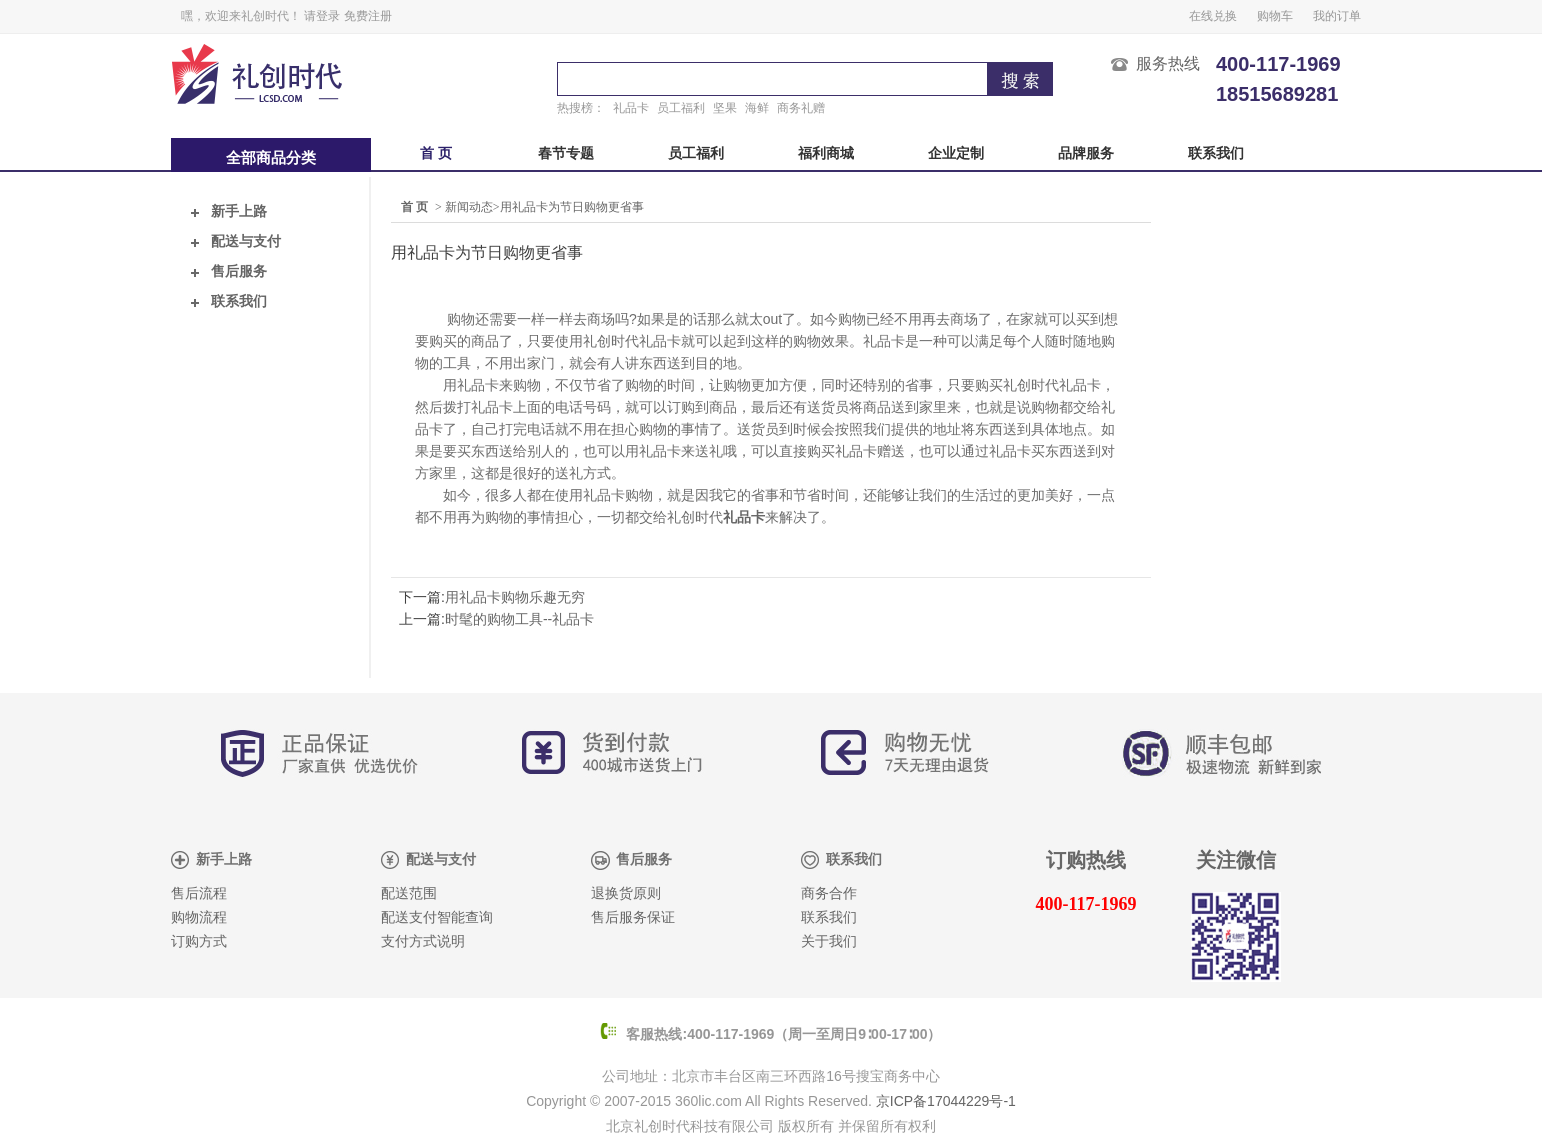 The height and width of the screenshot is (1139, 1542). I want to click on 配送支付智能查询, so click(437, 917).